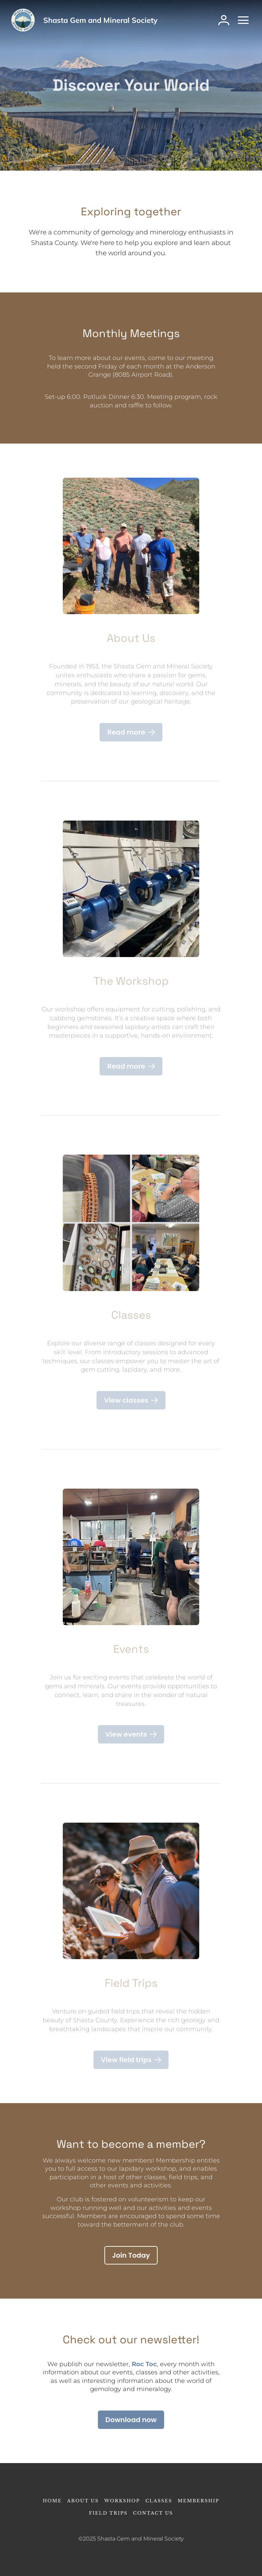 This screenshot has height=2576, width=262. I want to click on [Join Today], so click(130, 2255).